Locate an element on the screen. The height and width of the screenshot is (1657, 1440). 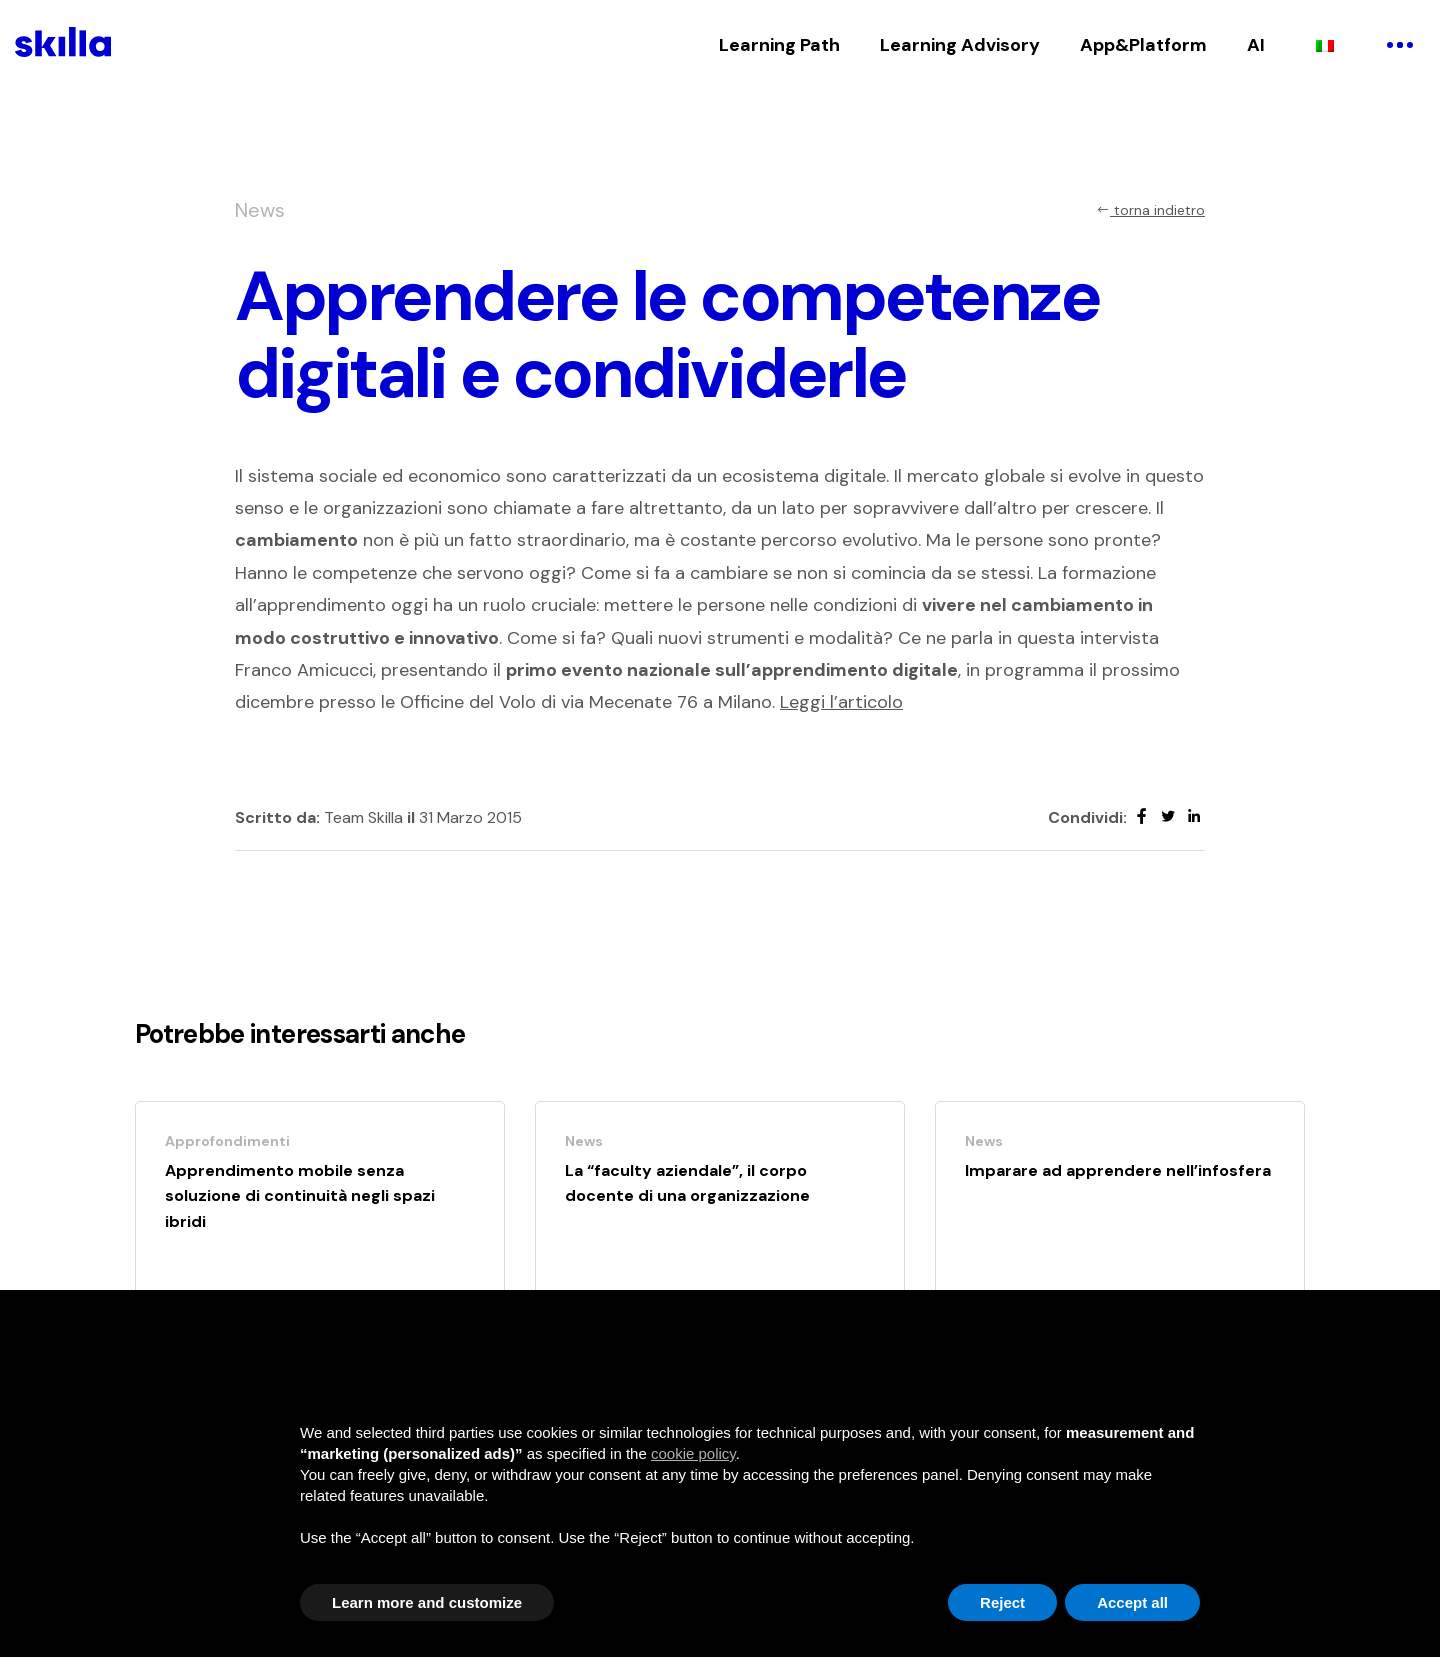
Accept all [button] is located at coordinates (1132, 1602).